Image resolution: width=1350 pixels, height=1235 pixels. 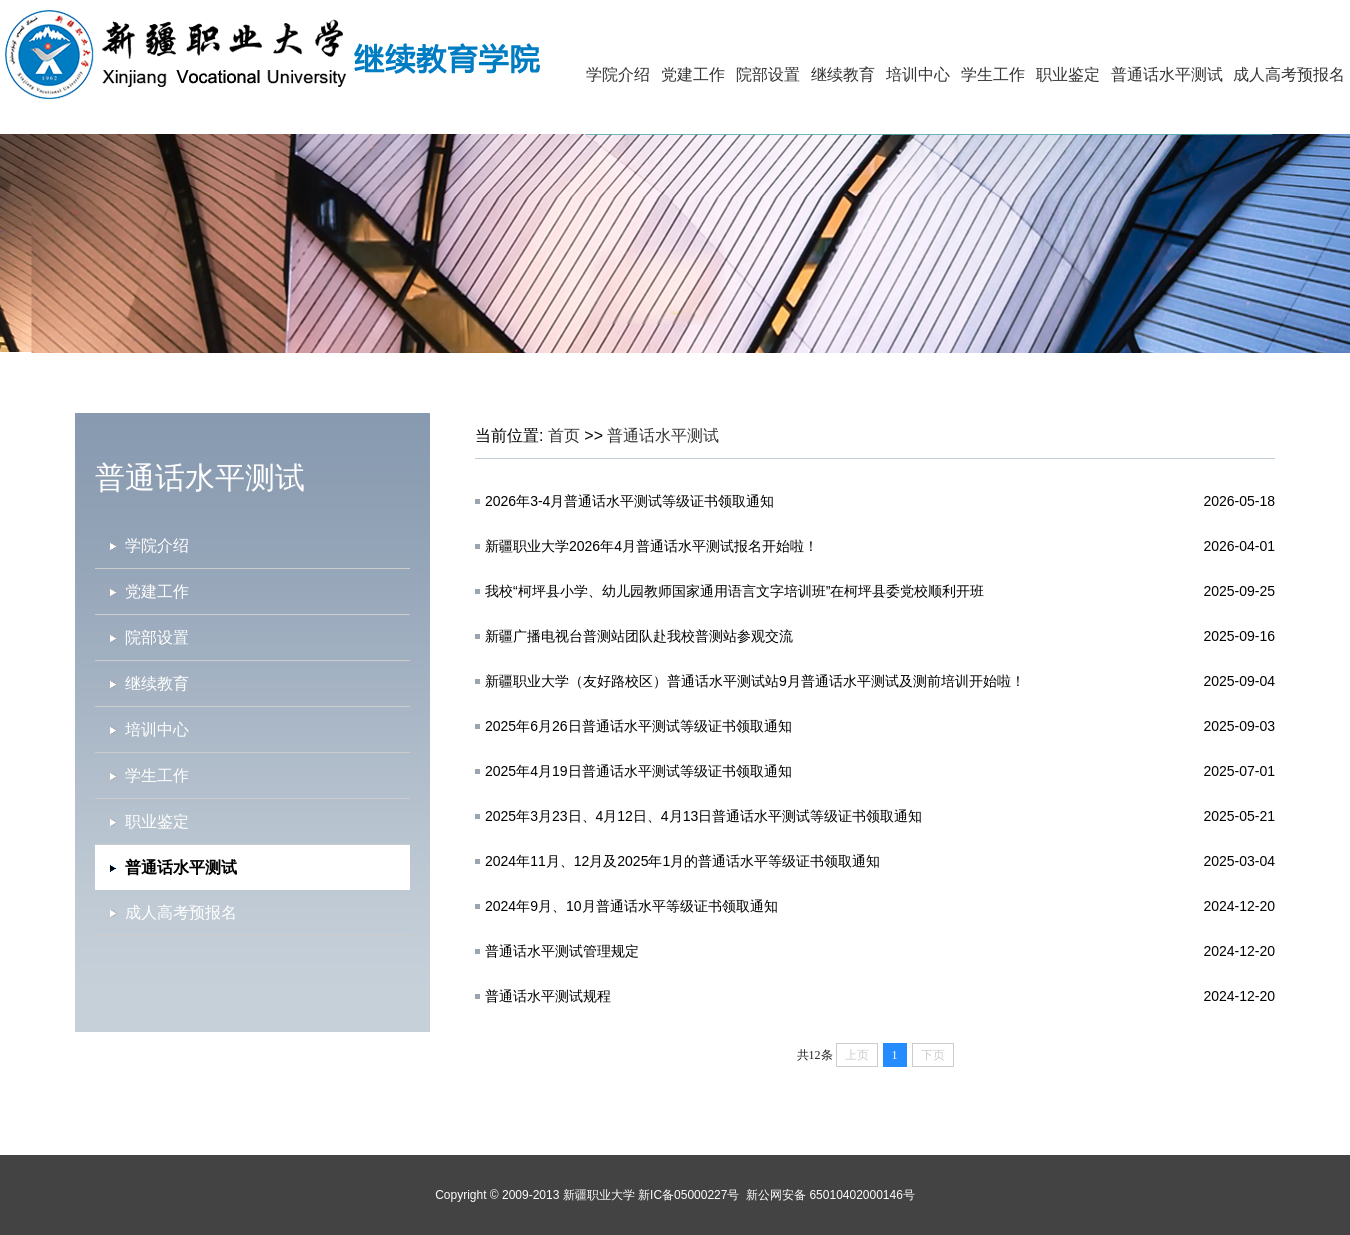 I want to click on 培训中心, so click(x=918, y=74).